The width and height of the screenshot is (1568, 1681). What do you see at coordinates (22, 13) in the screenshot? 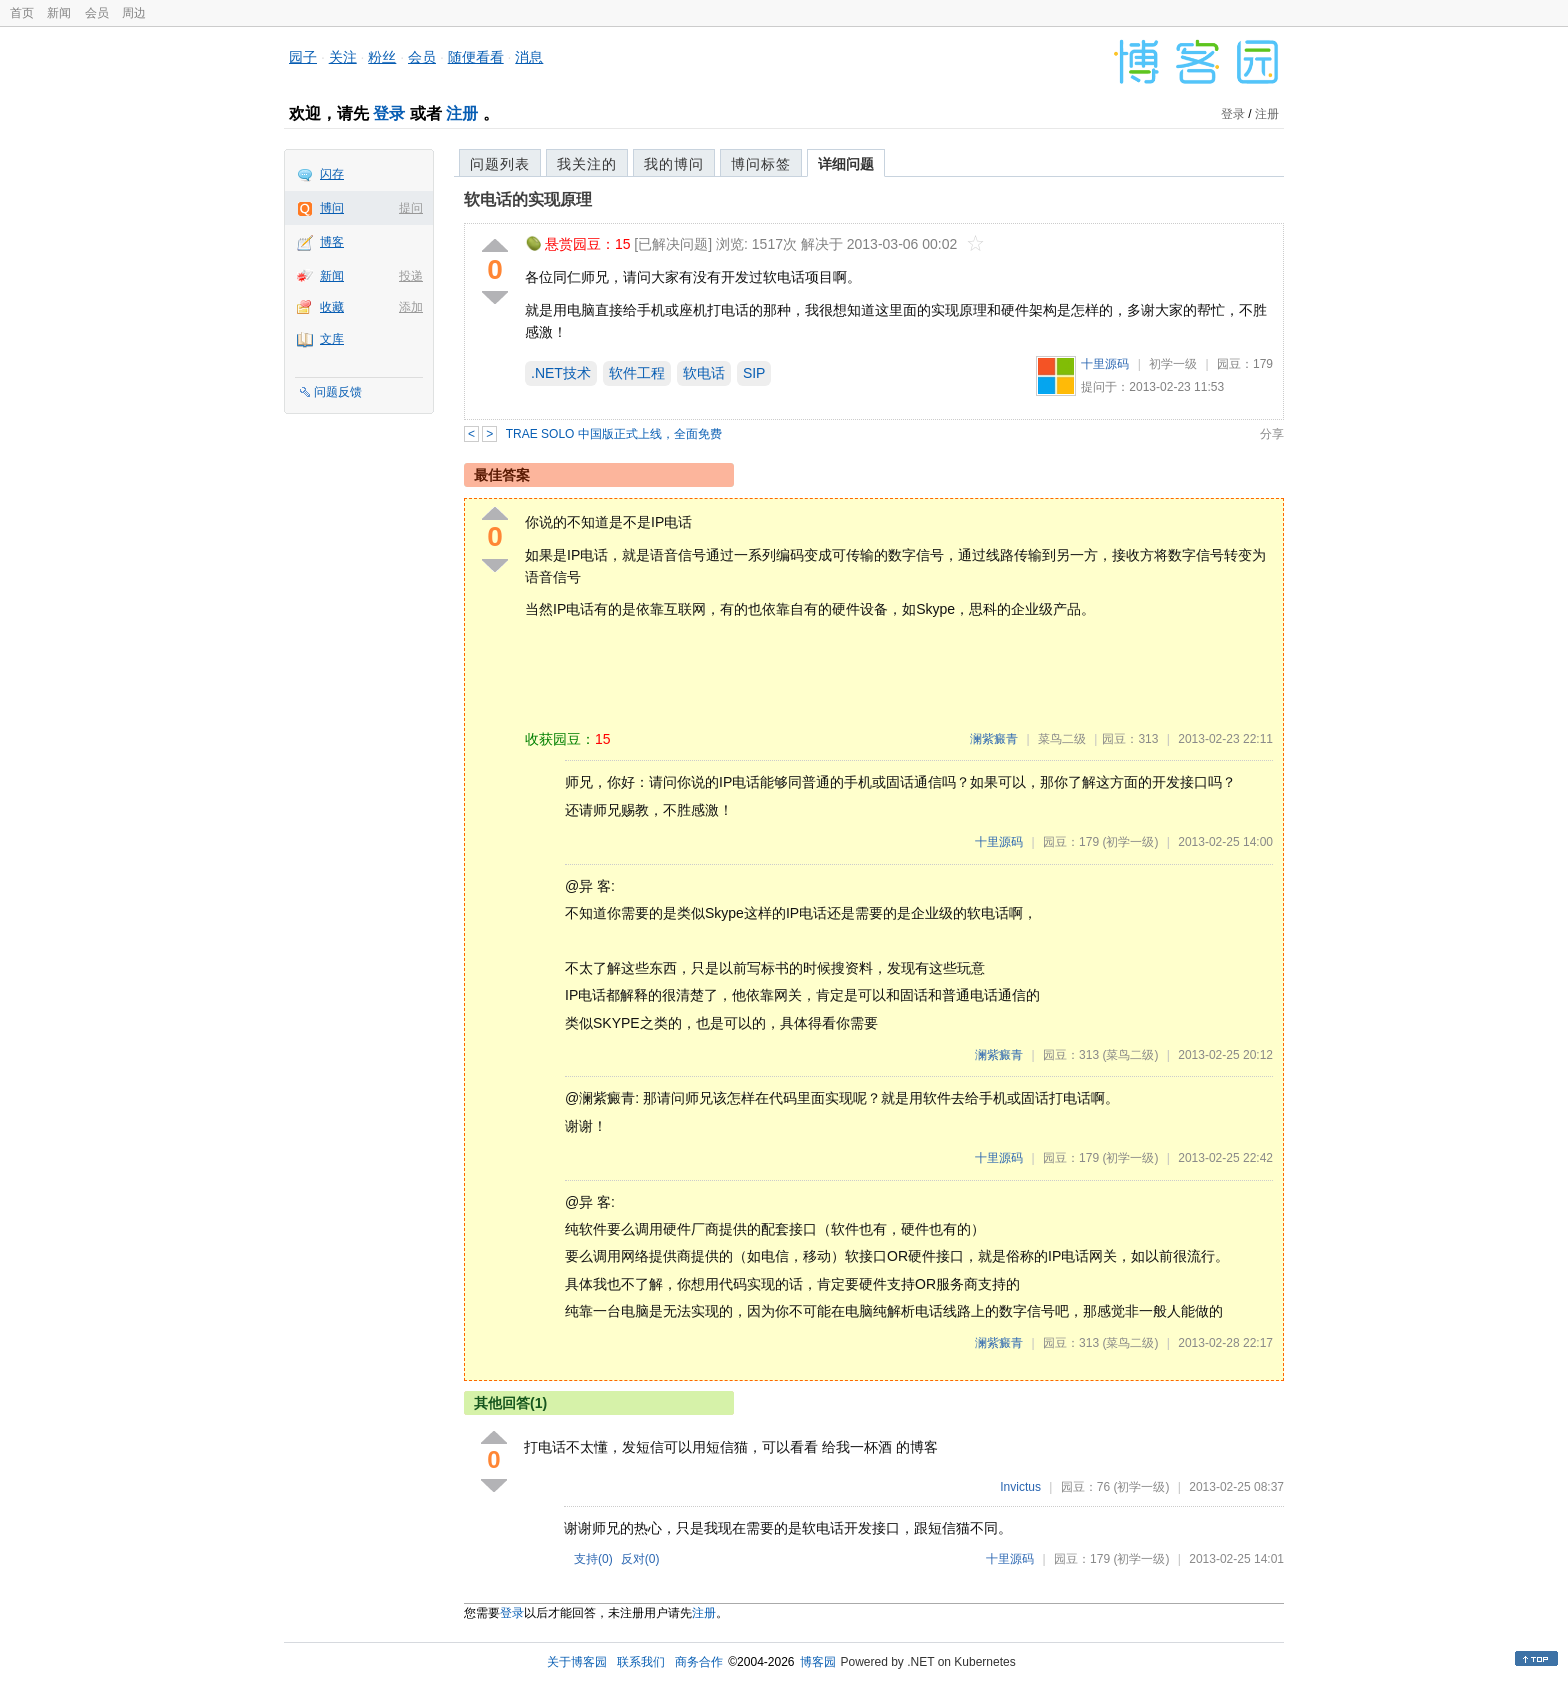
I see `首页` at bounding box center [22, 13].